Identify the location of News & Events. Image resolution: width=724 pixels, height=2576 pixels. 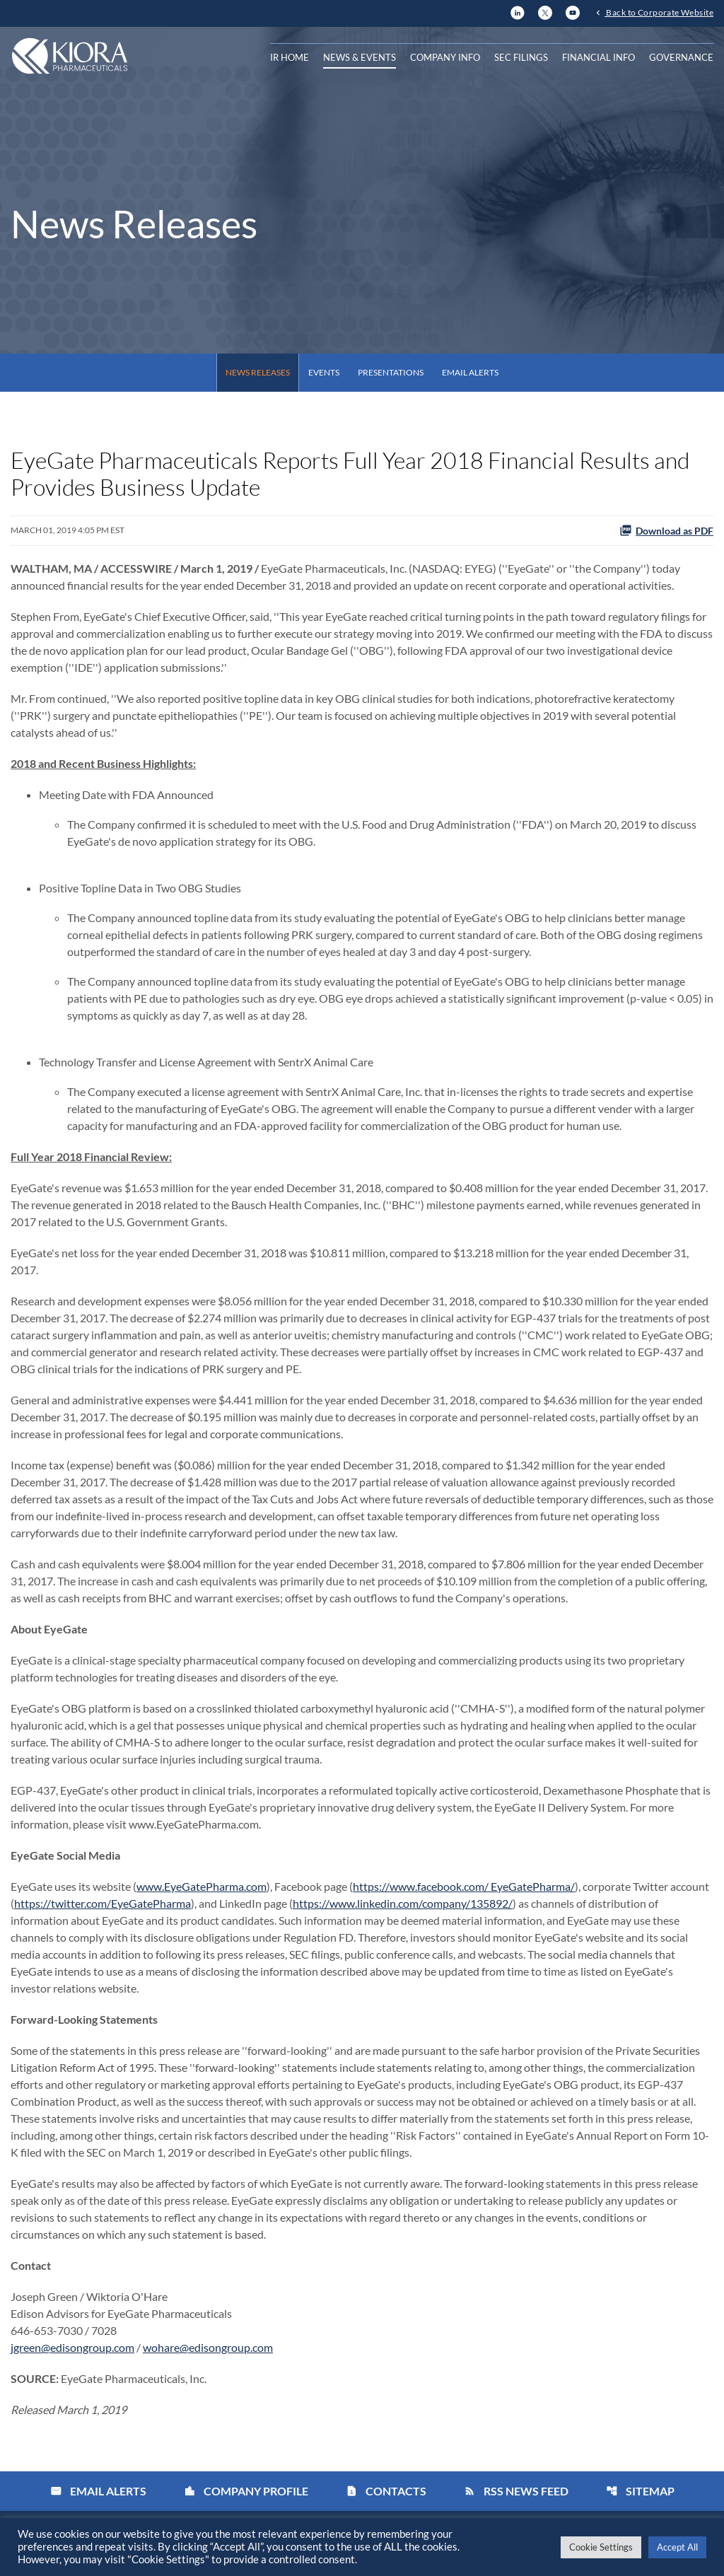
(359, 57).